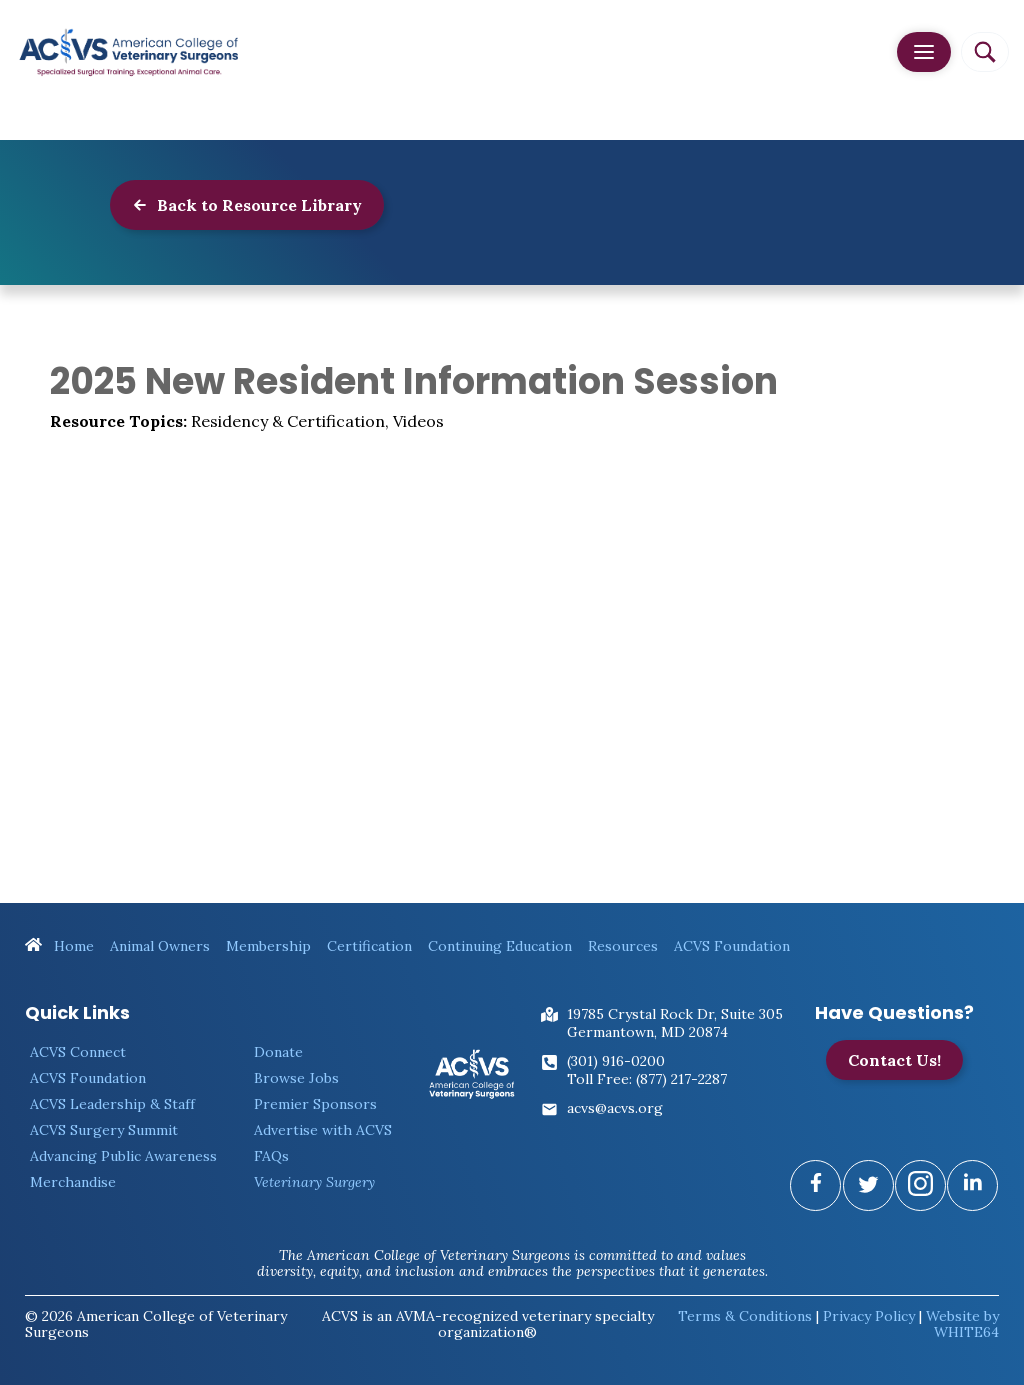 The image size is (1024, 1385). Describe the element at coordinates (247, 205) in the screenshot. I see `Back to Resource Library` at that location.